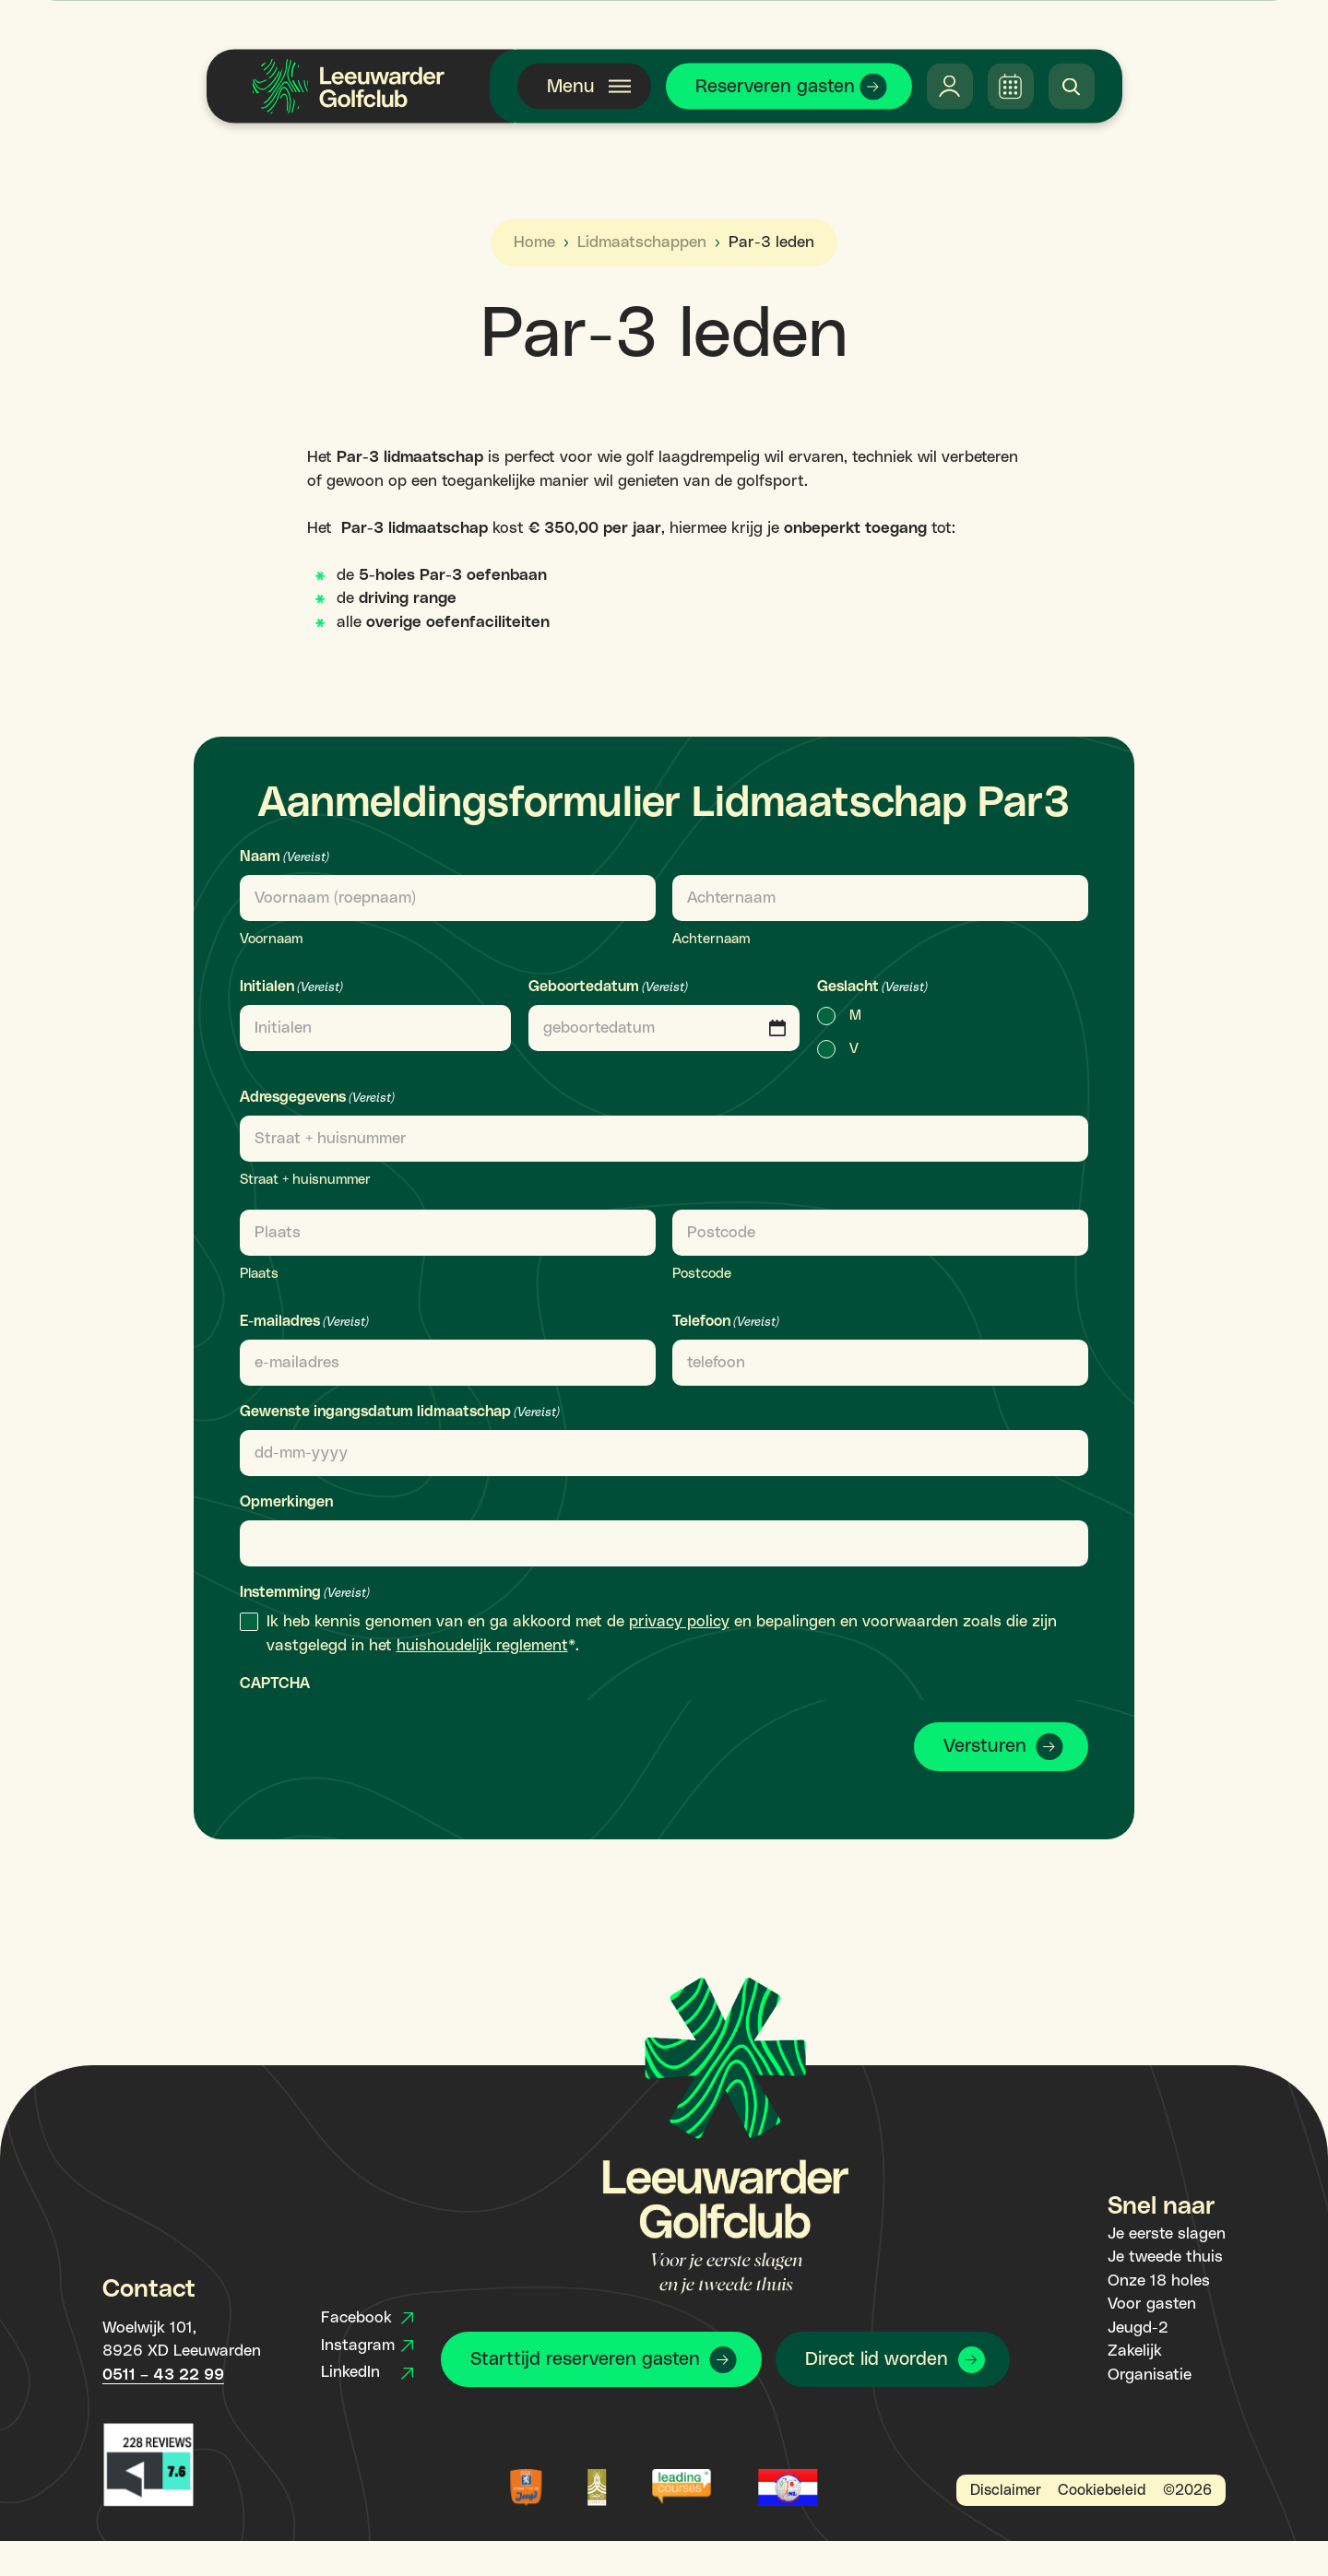 The height and width of the screenshot is (2576, 1328). What do you see at coordinates (725, 1323) in the screenshot?
I see `Telefoon` at bounding box center [725, 1323].